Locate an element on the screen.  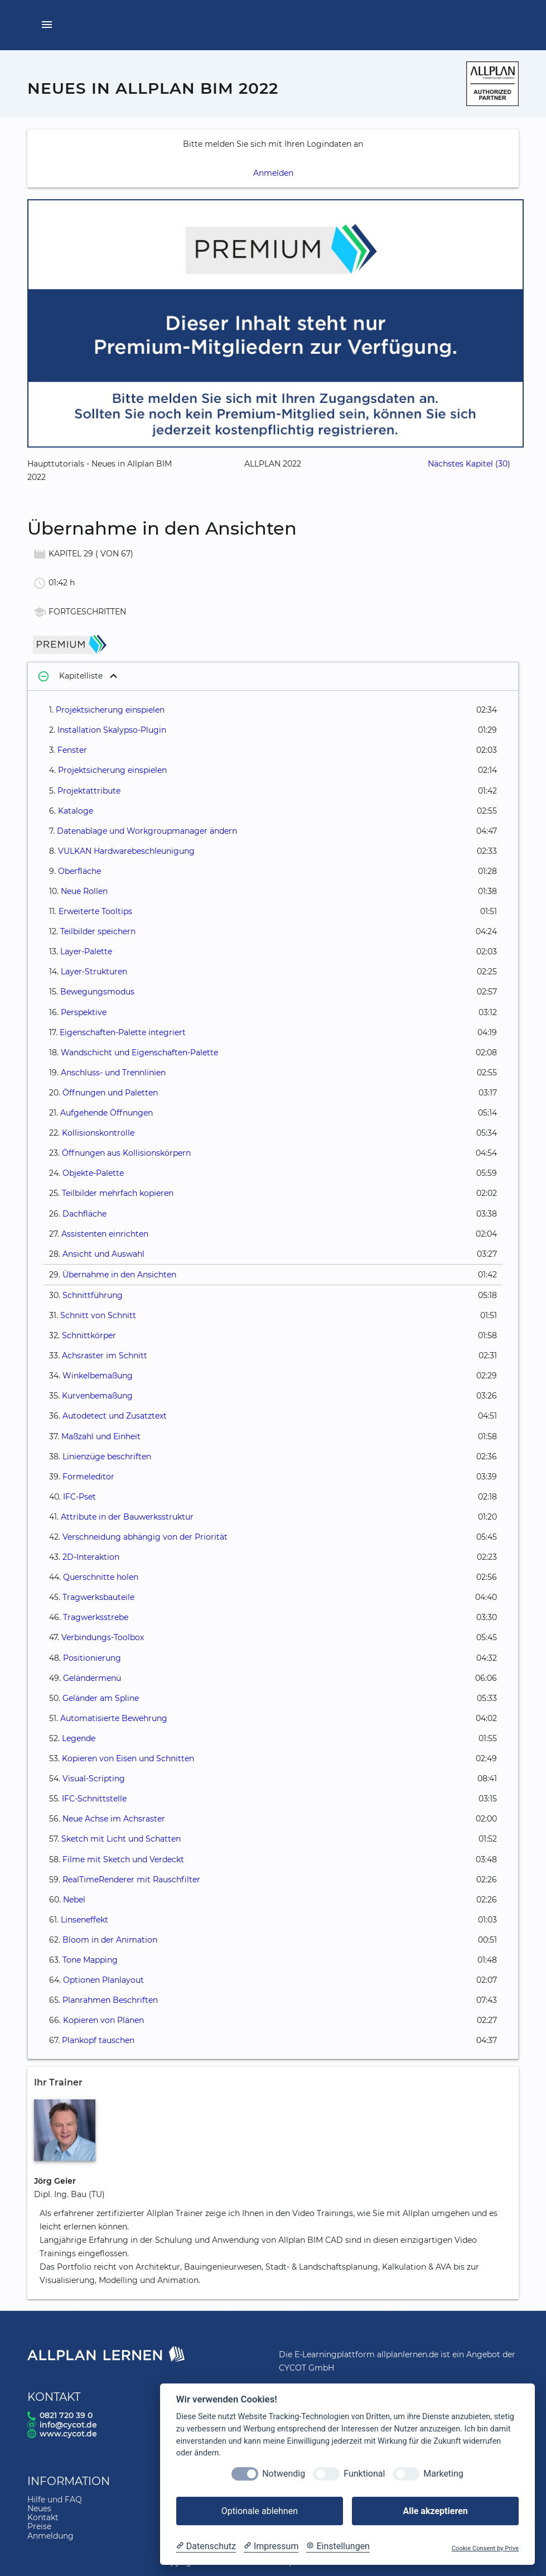
Maßzahl und Einheit is located at coordinates (101, 1436).